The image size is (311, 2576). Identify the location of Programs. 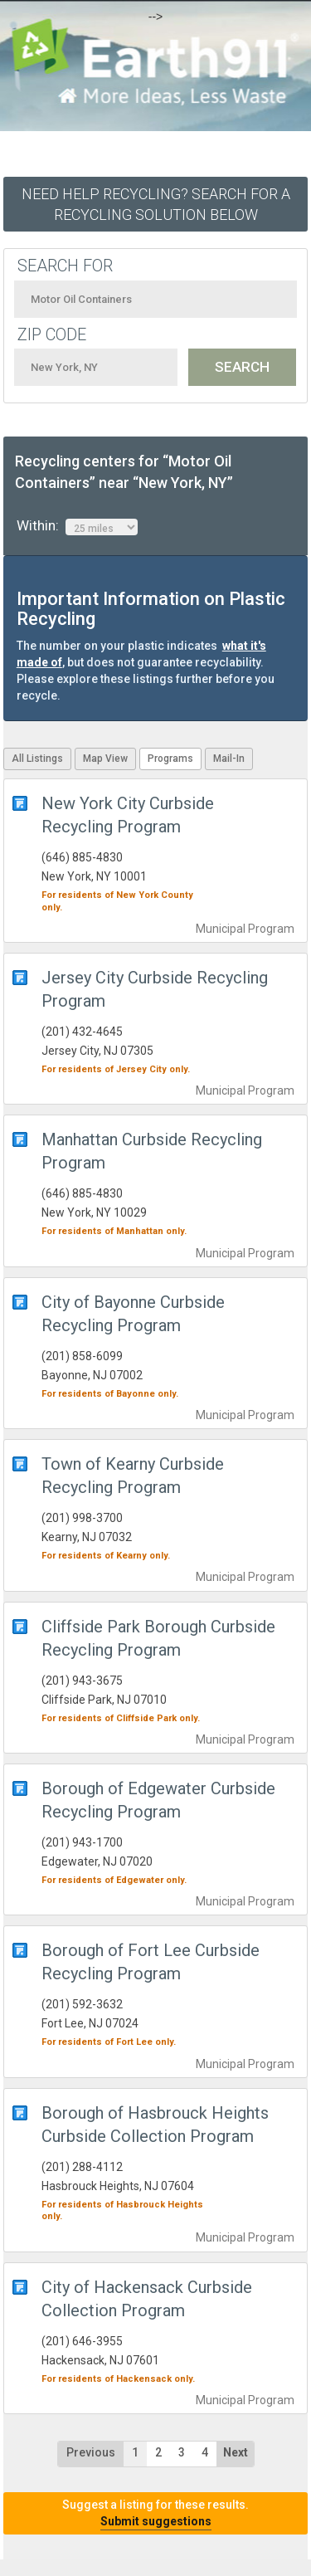
(170, 758).